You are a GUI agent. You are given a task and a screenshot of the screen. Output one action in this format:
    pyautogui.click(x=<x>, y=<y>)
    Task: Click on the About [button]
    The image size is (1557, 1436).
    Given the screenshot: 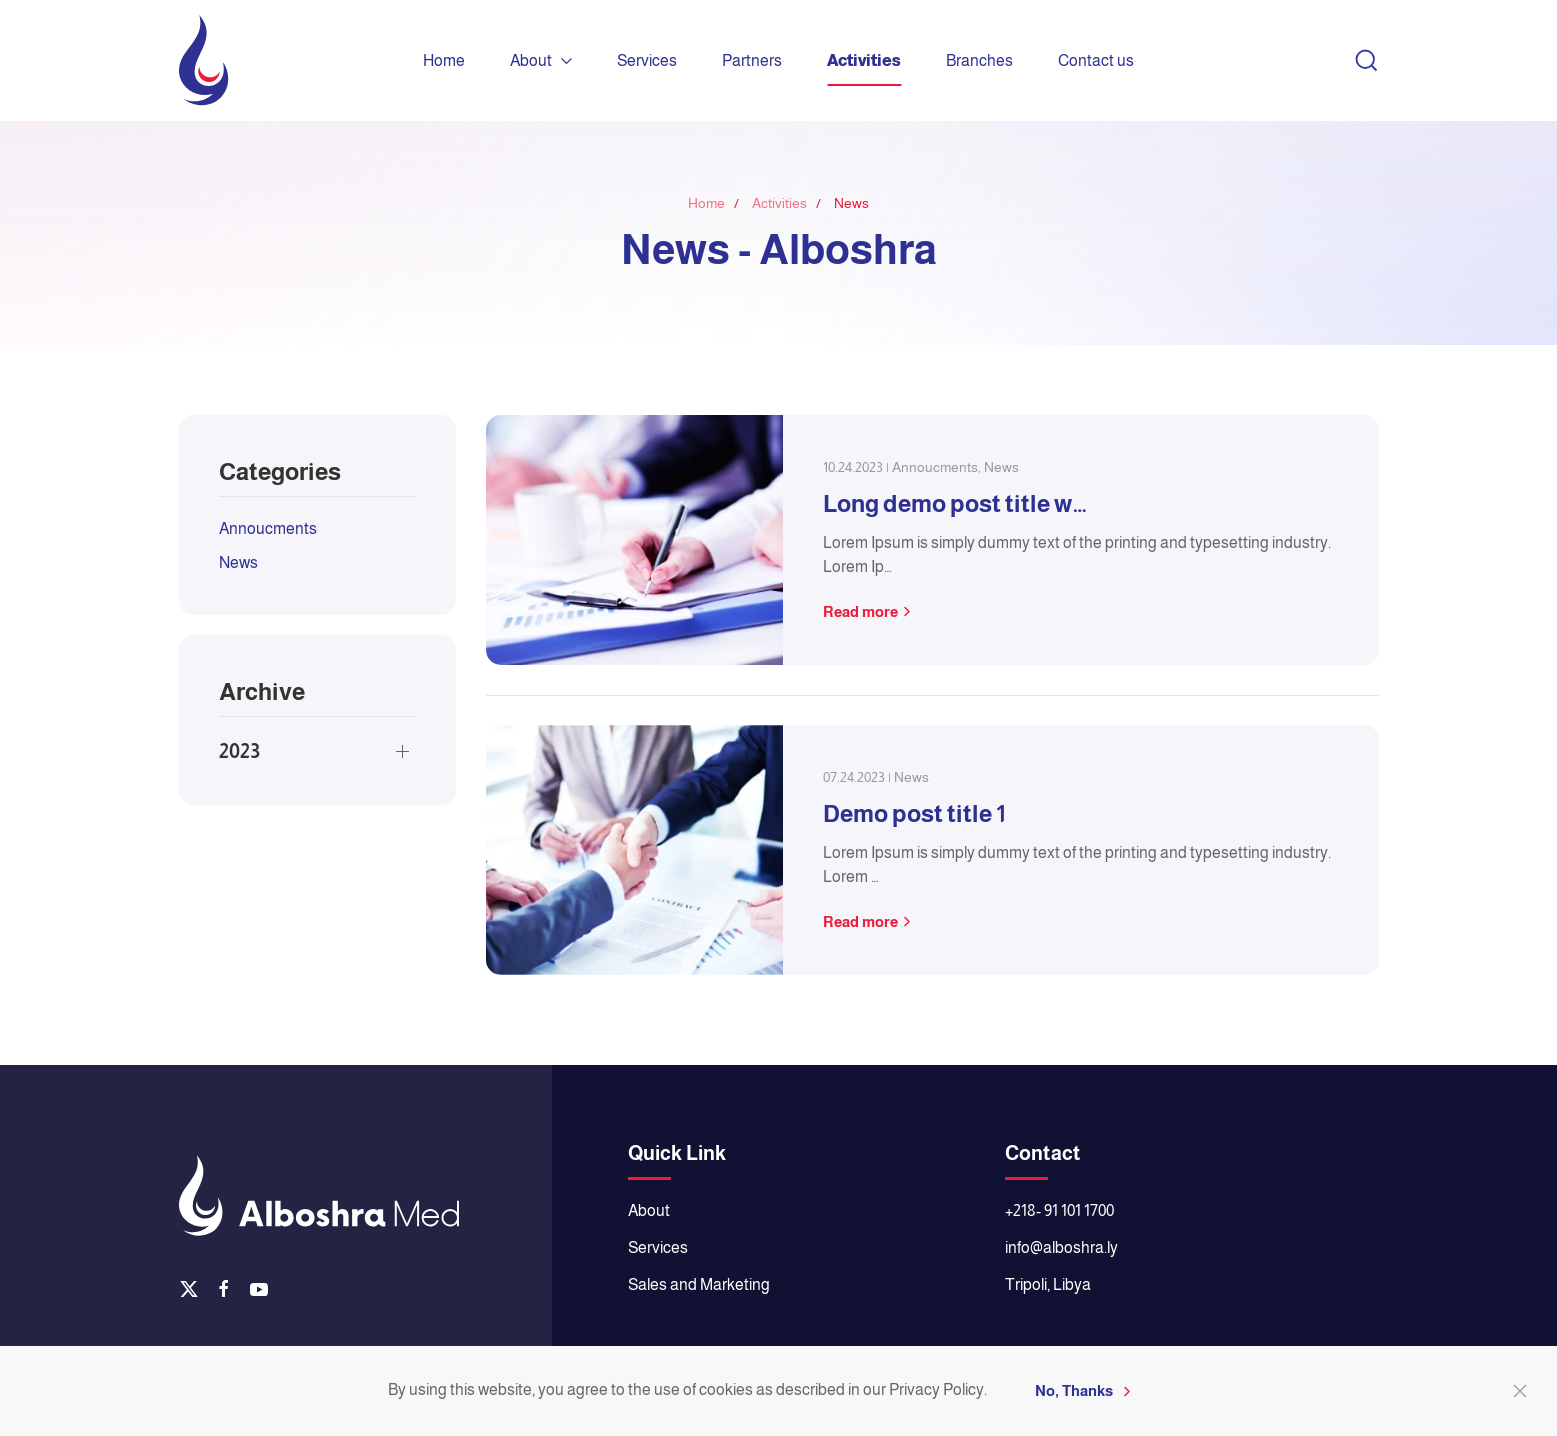 What is the action you would take?
    pyautogui.click(x=541, y=60)
    